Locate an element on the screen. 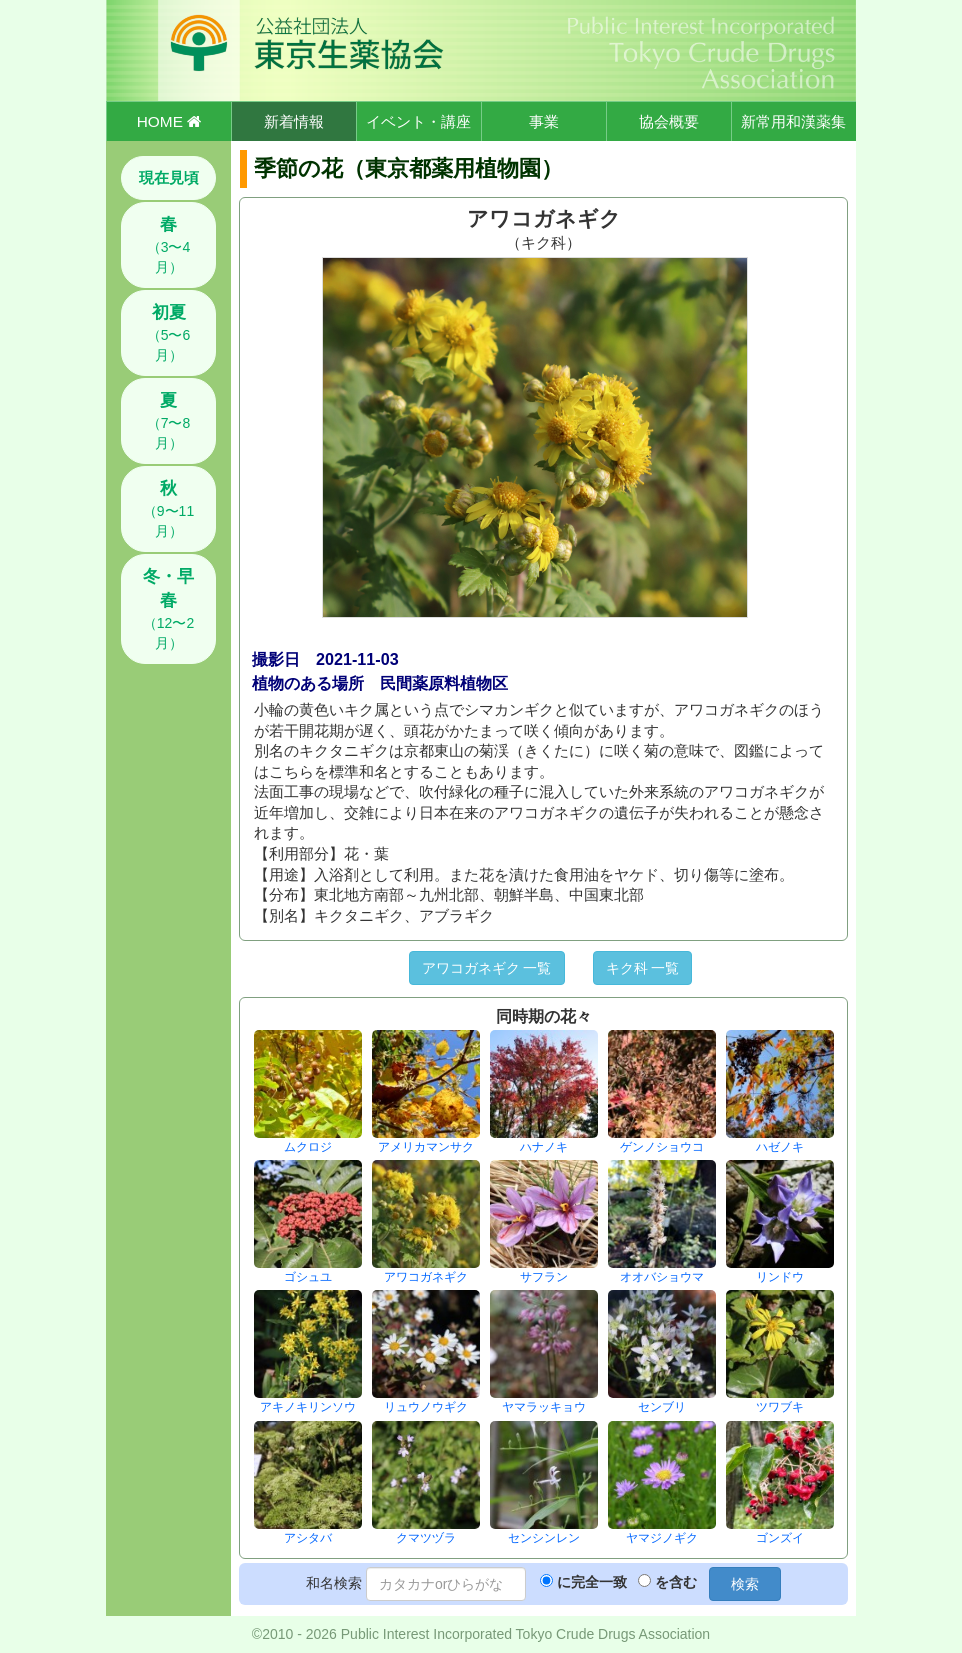 This screenshot has width=962, height=1653. （7〜8月） is located at coordinates (169, 421).